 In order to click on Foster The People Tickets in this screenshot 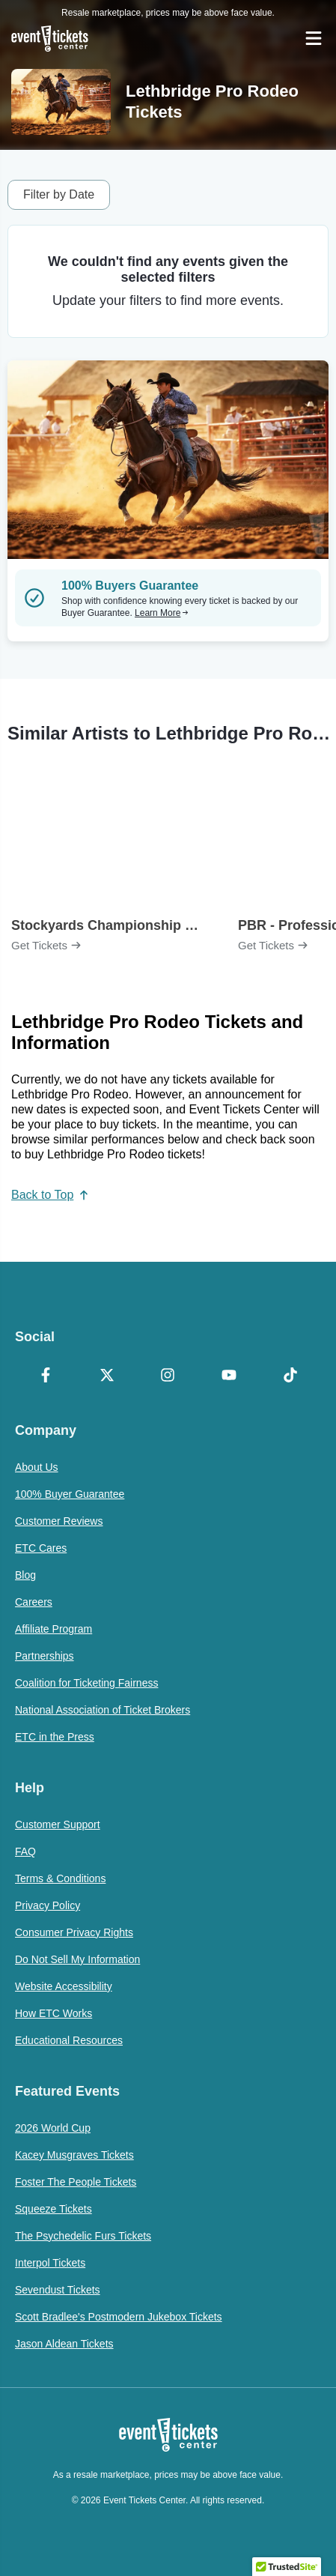, I will do `click(75, 2182)`.